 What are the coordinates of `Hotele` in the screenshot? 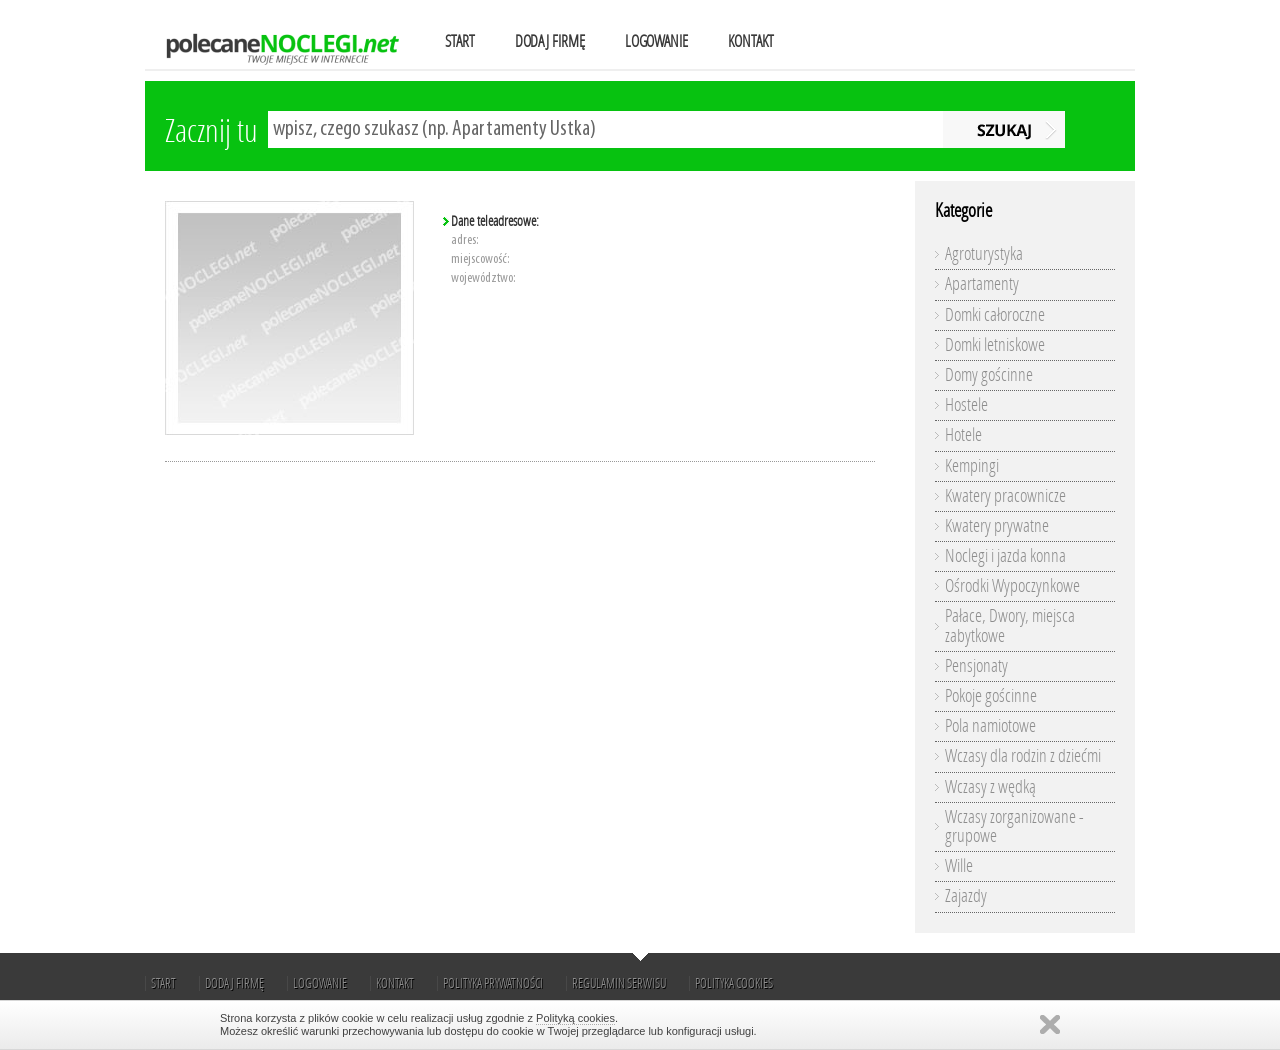 It's located at (963, 435).